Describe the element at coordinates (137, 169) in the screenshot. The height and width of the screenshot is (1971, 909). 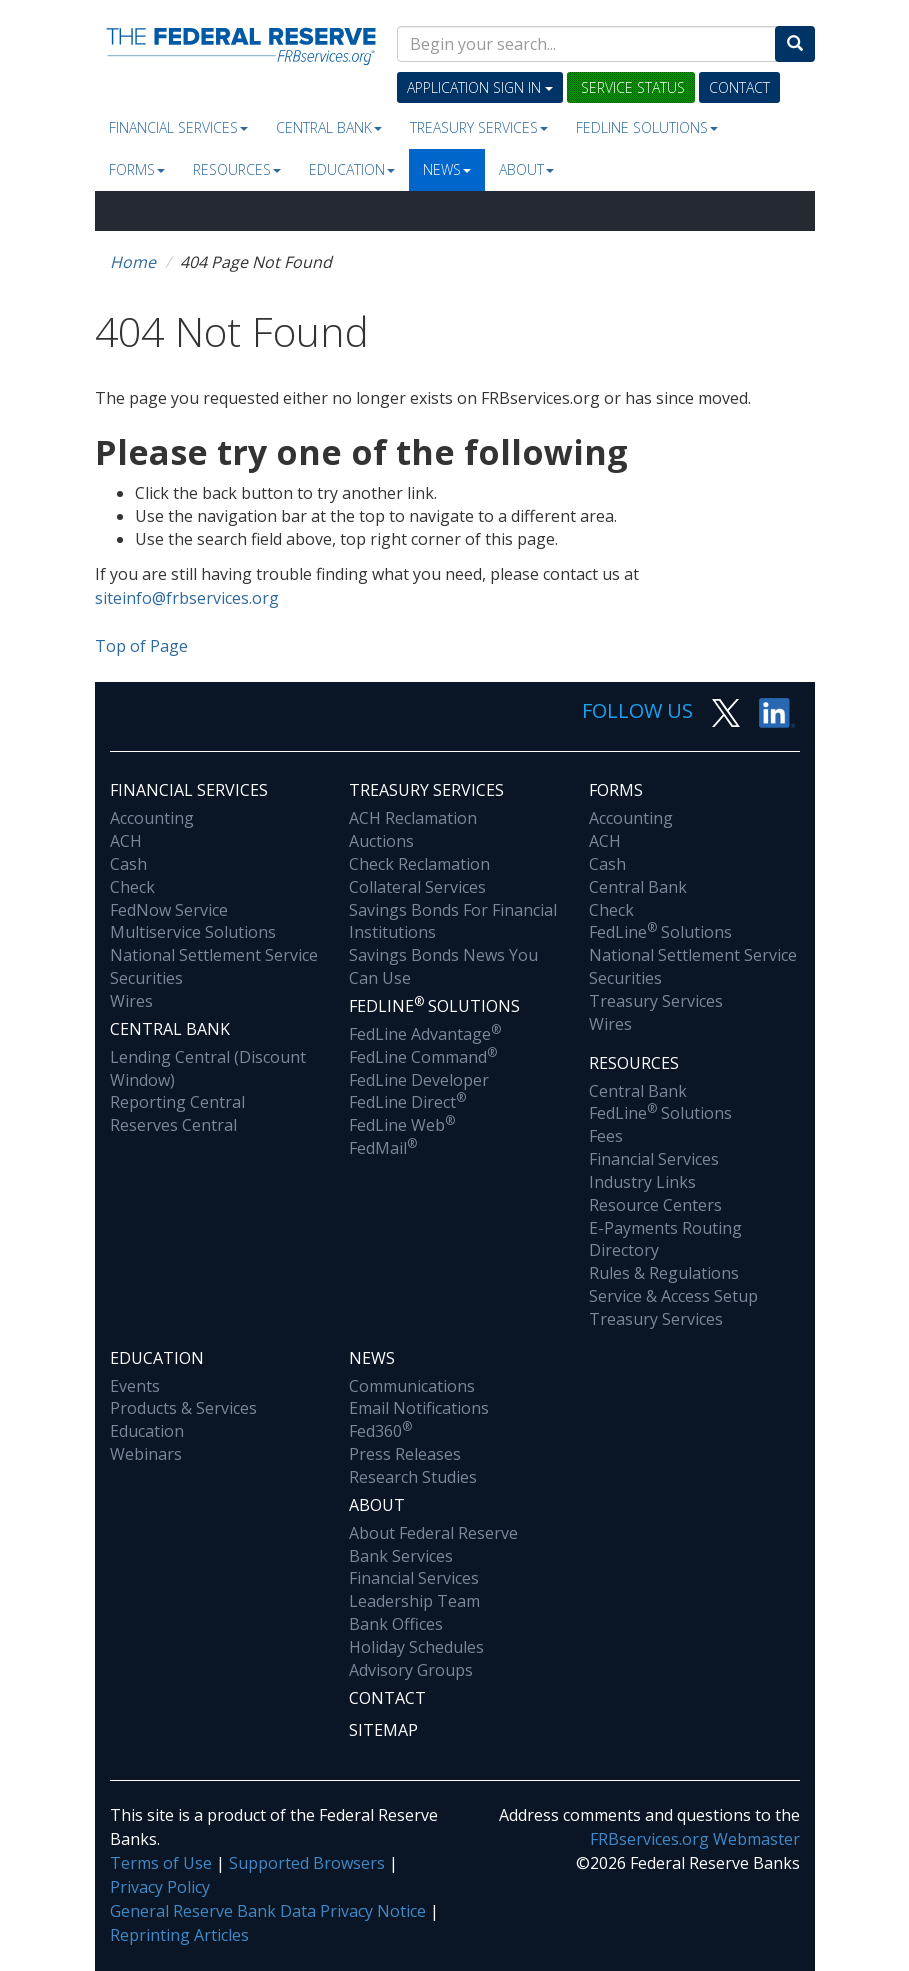
I see `Forms` at that location.